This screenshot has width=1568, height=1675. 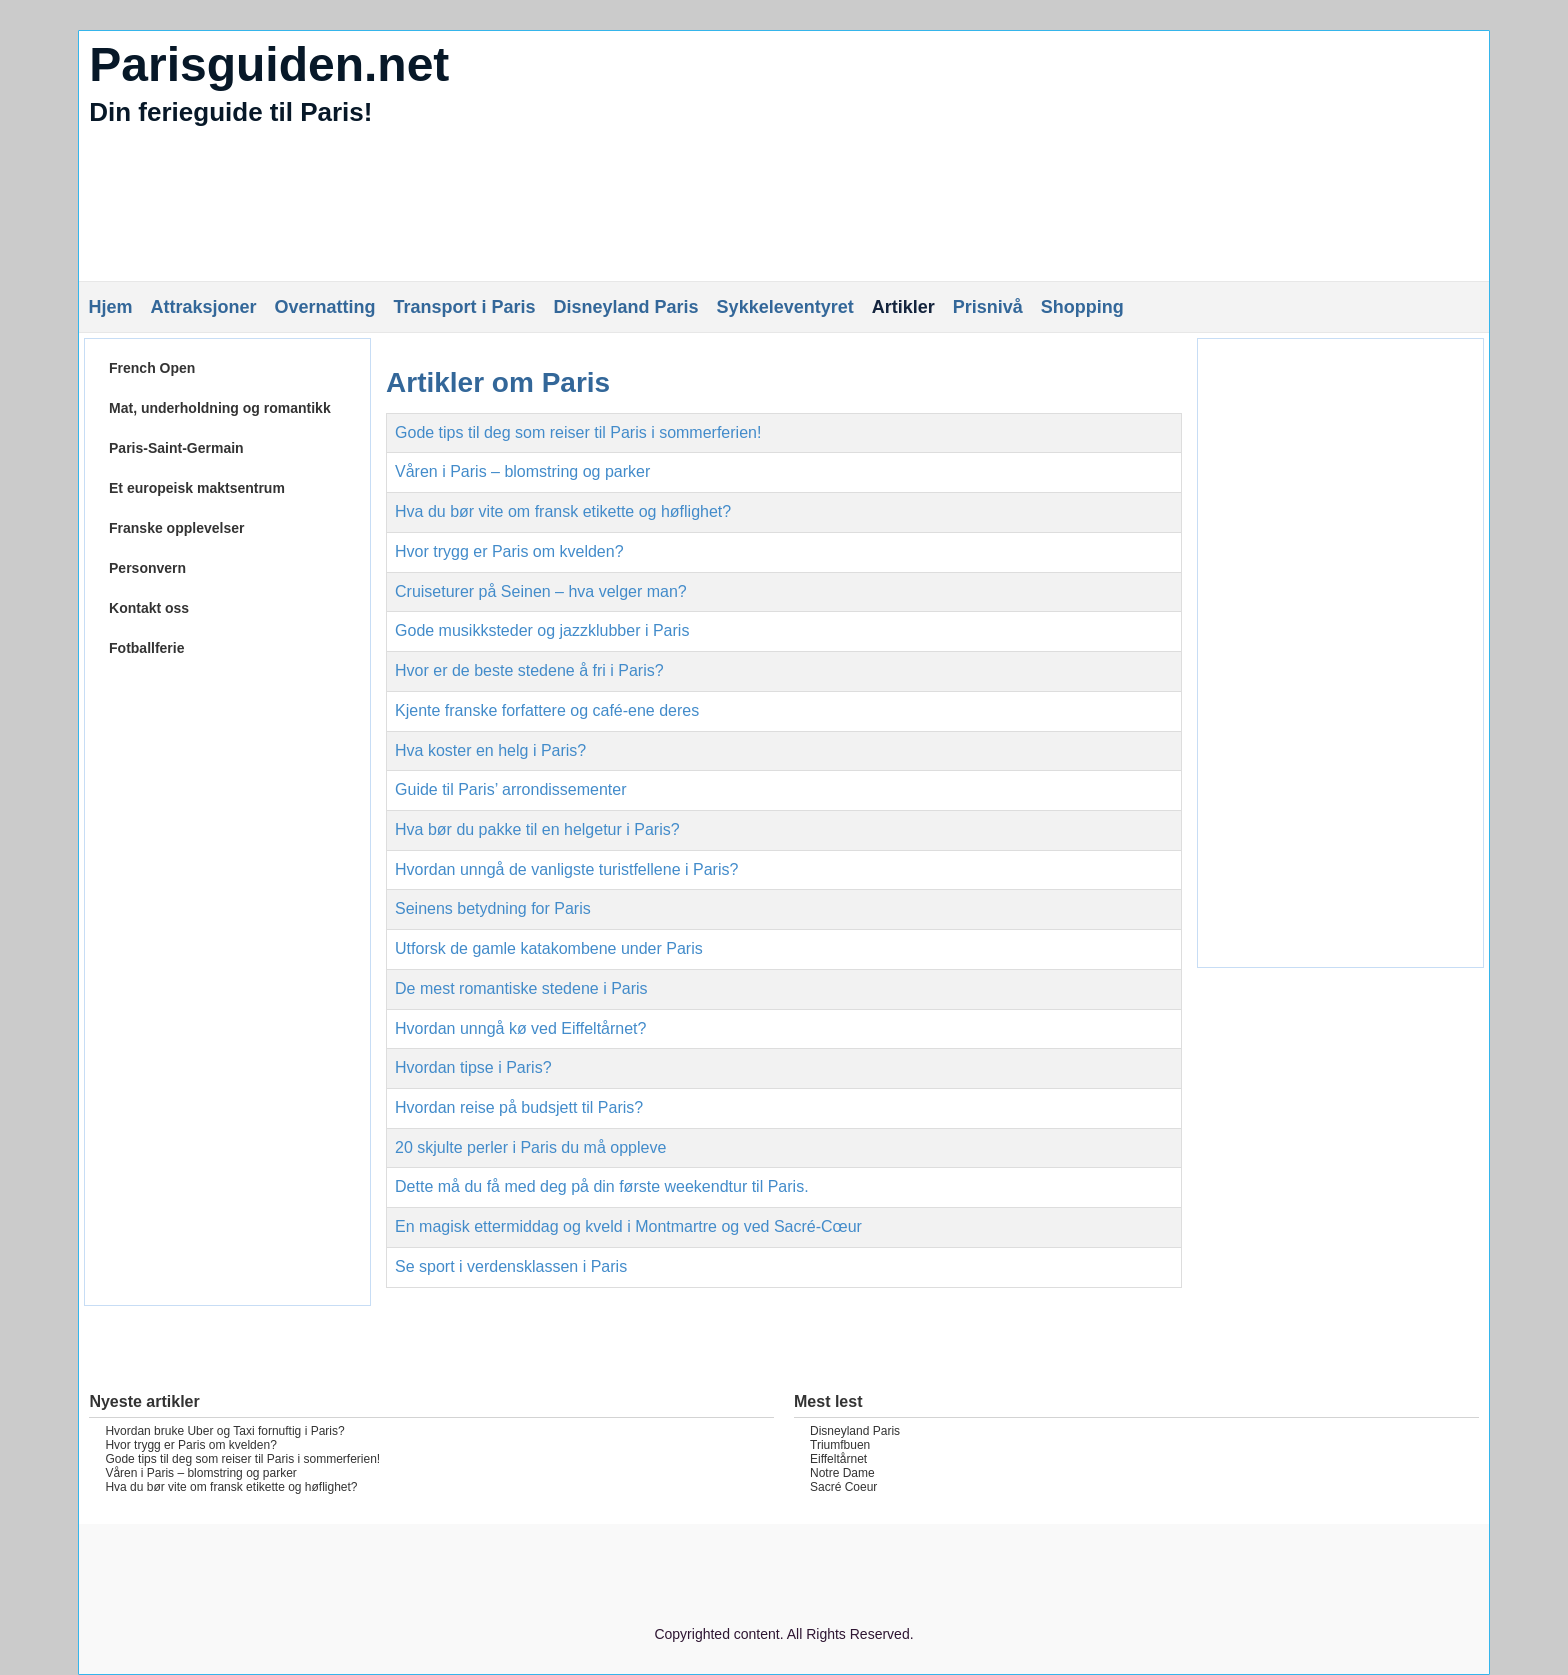 I want to click on Attraksjoner, so click(x=203, y=307).